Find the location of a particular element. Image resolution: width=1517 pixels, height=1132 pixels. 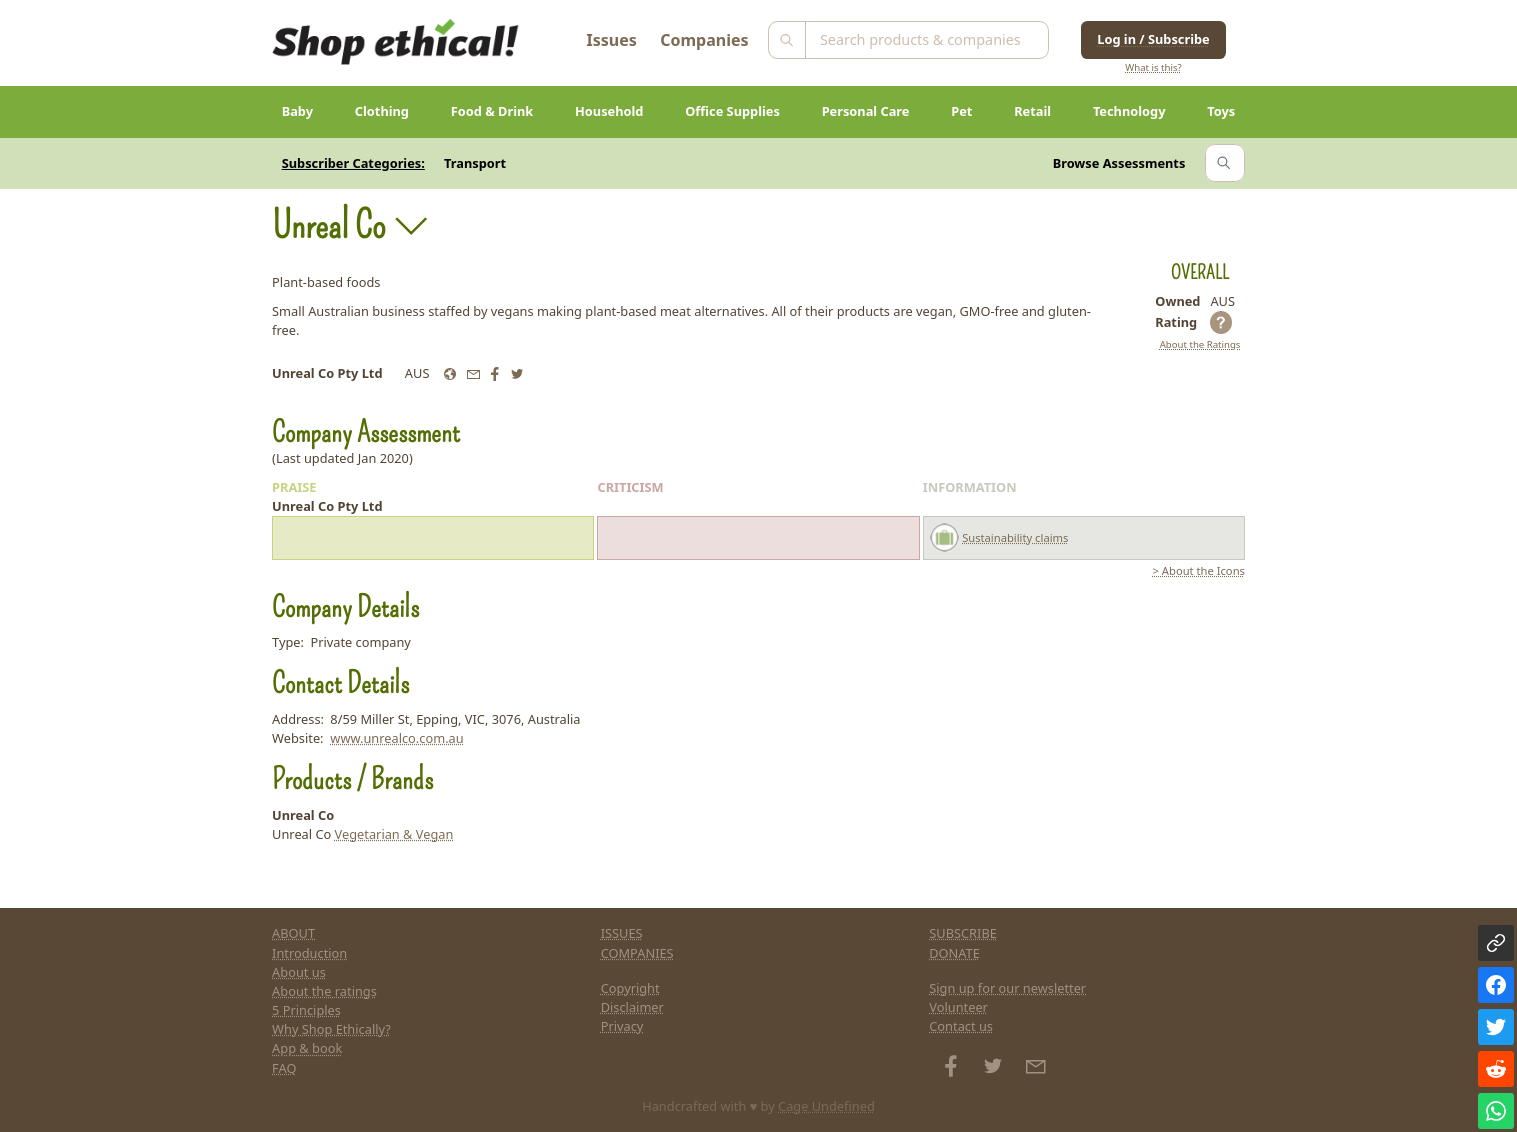

Retail is located at coordinates (1032, 111).